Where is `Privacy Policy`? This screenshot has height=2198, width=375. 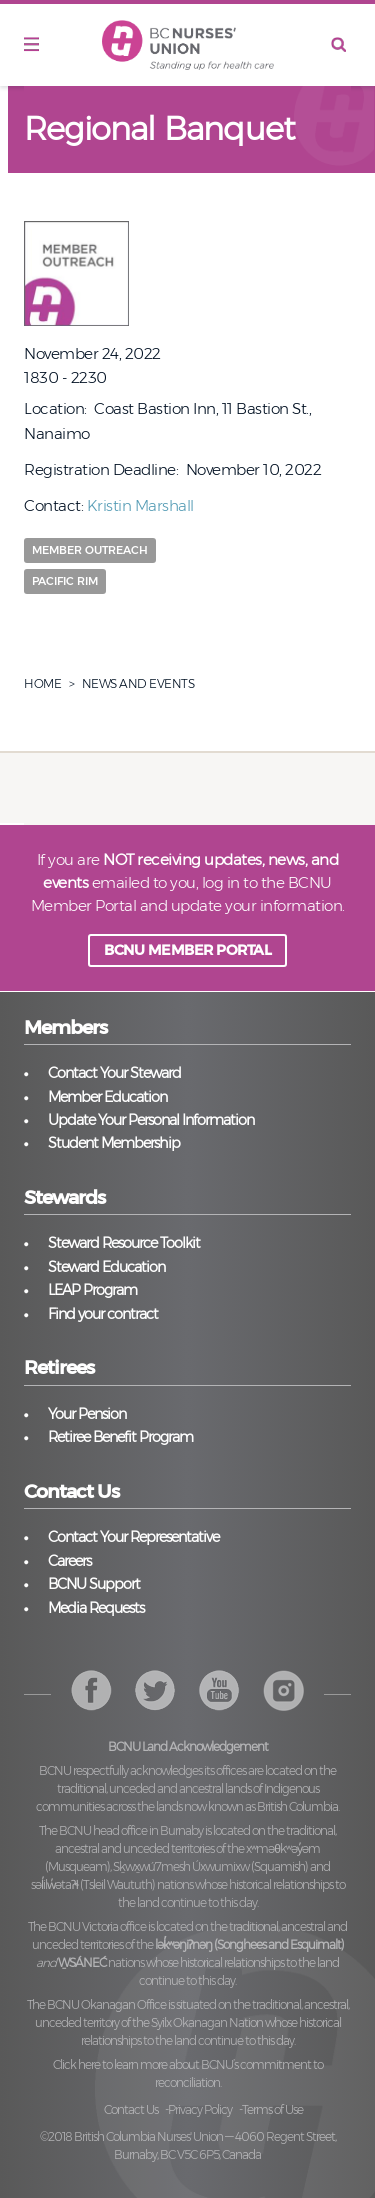 Privacy Policy is located at coordinates (200, 2109).